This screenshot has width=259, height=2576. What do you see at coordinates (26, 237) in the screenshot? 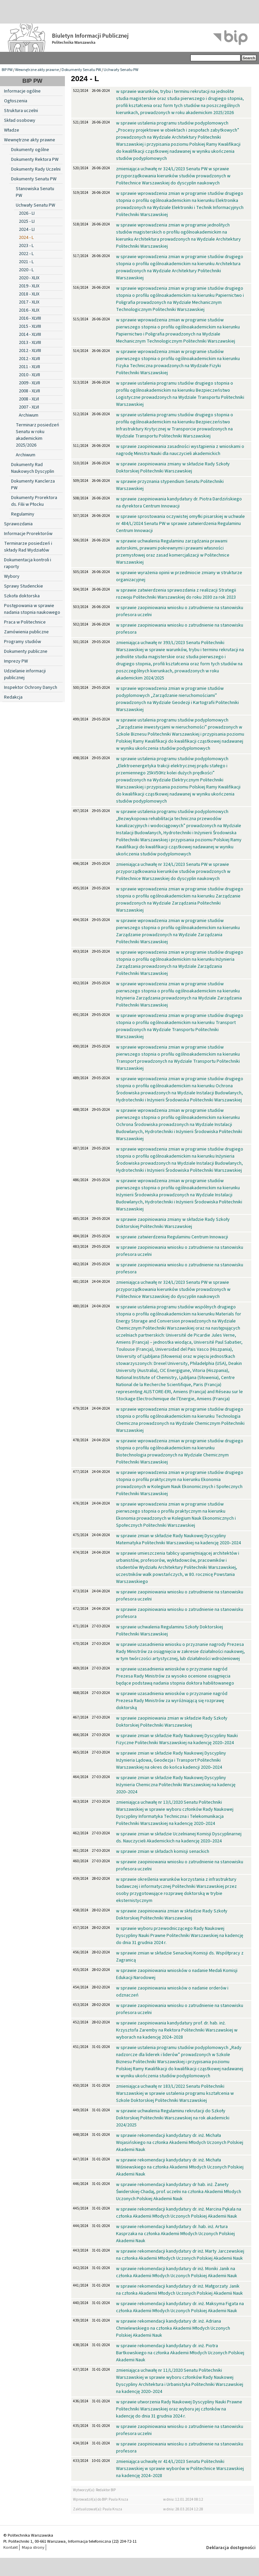
I see `2024 - L` at bounding box center [26, 237].